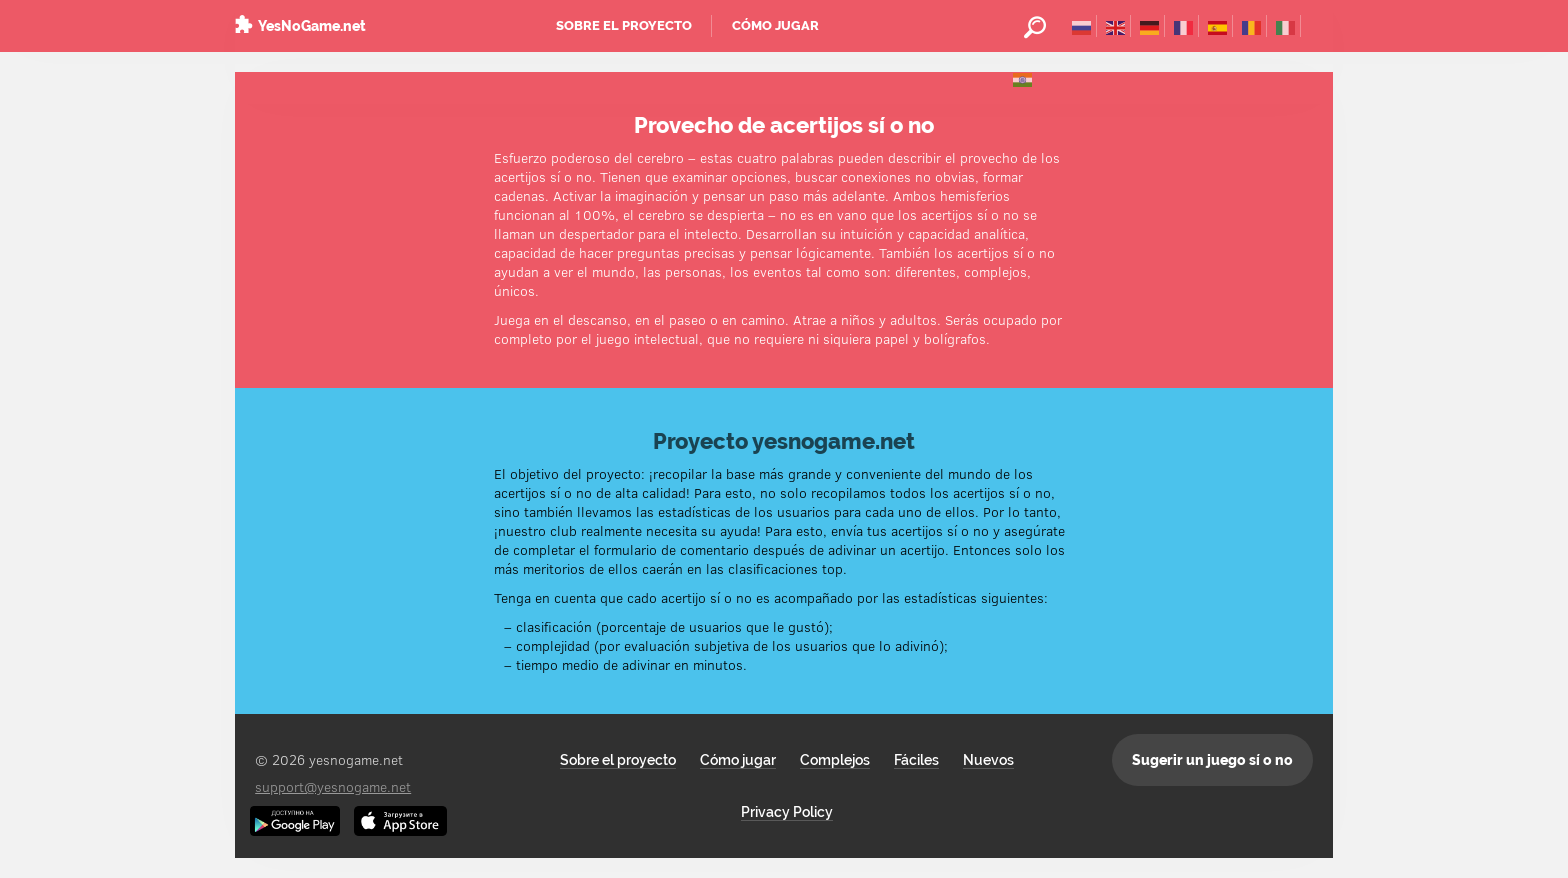 This screenshot has height=878, width=1568. What do you see at coordinates (312, 26) in the screenshot?
I see `YesNoGame.net` at bounding box center [312, 26].